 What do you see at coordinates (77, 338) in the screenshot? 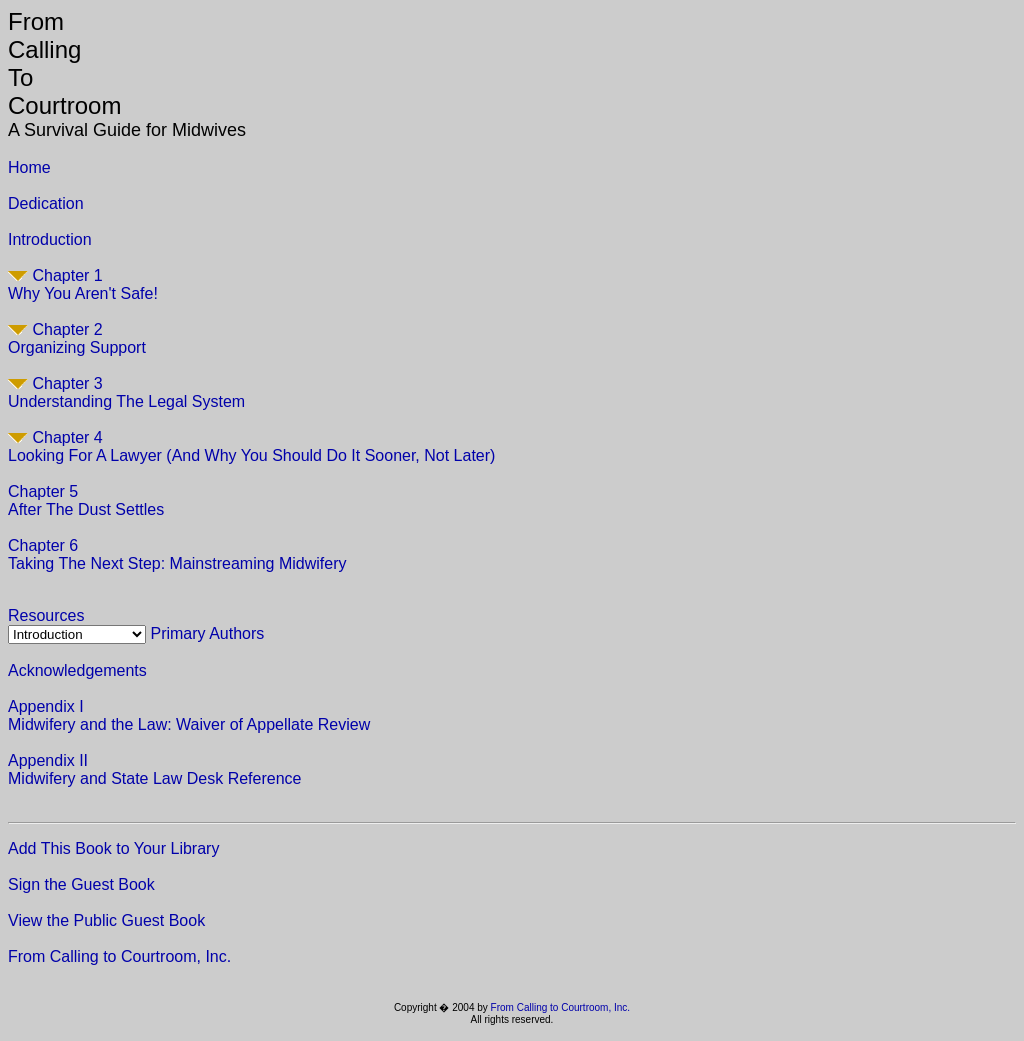
I see `Chapter 2Organizing Support` at bounding box center [77, 338].